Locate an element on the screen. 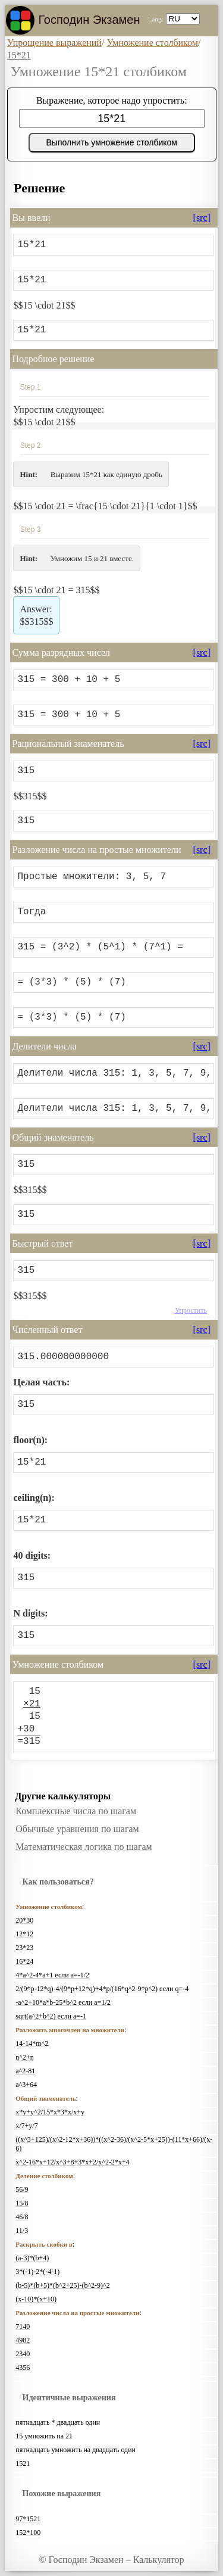 The image size is (223, 2576). (a-3)*(b+4) is located at coordinates (32, 2258).